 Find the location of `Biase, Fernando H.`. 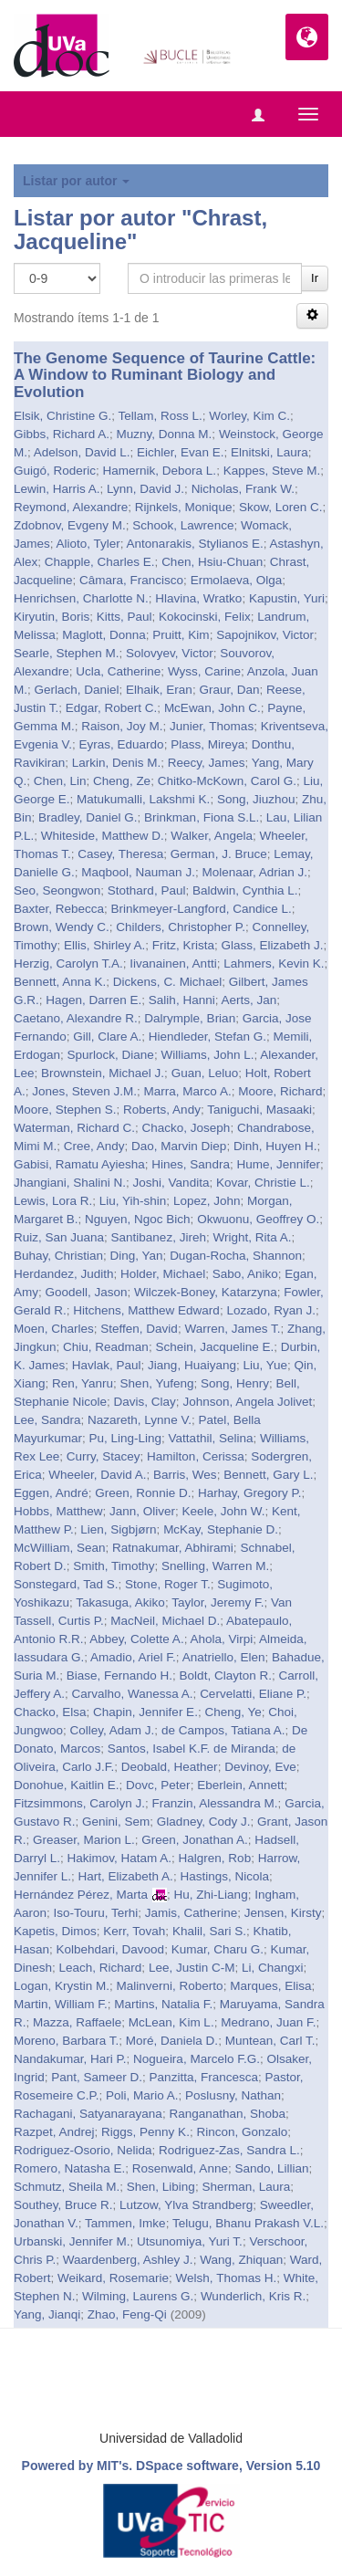

Biase, Fernando H. is located at coordinates (119, 1675).